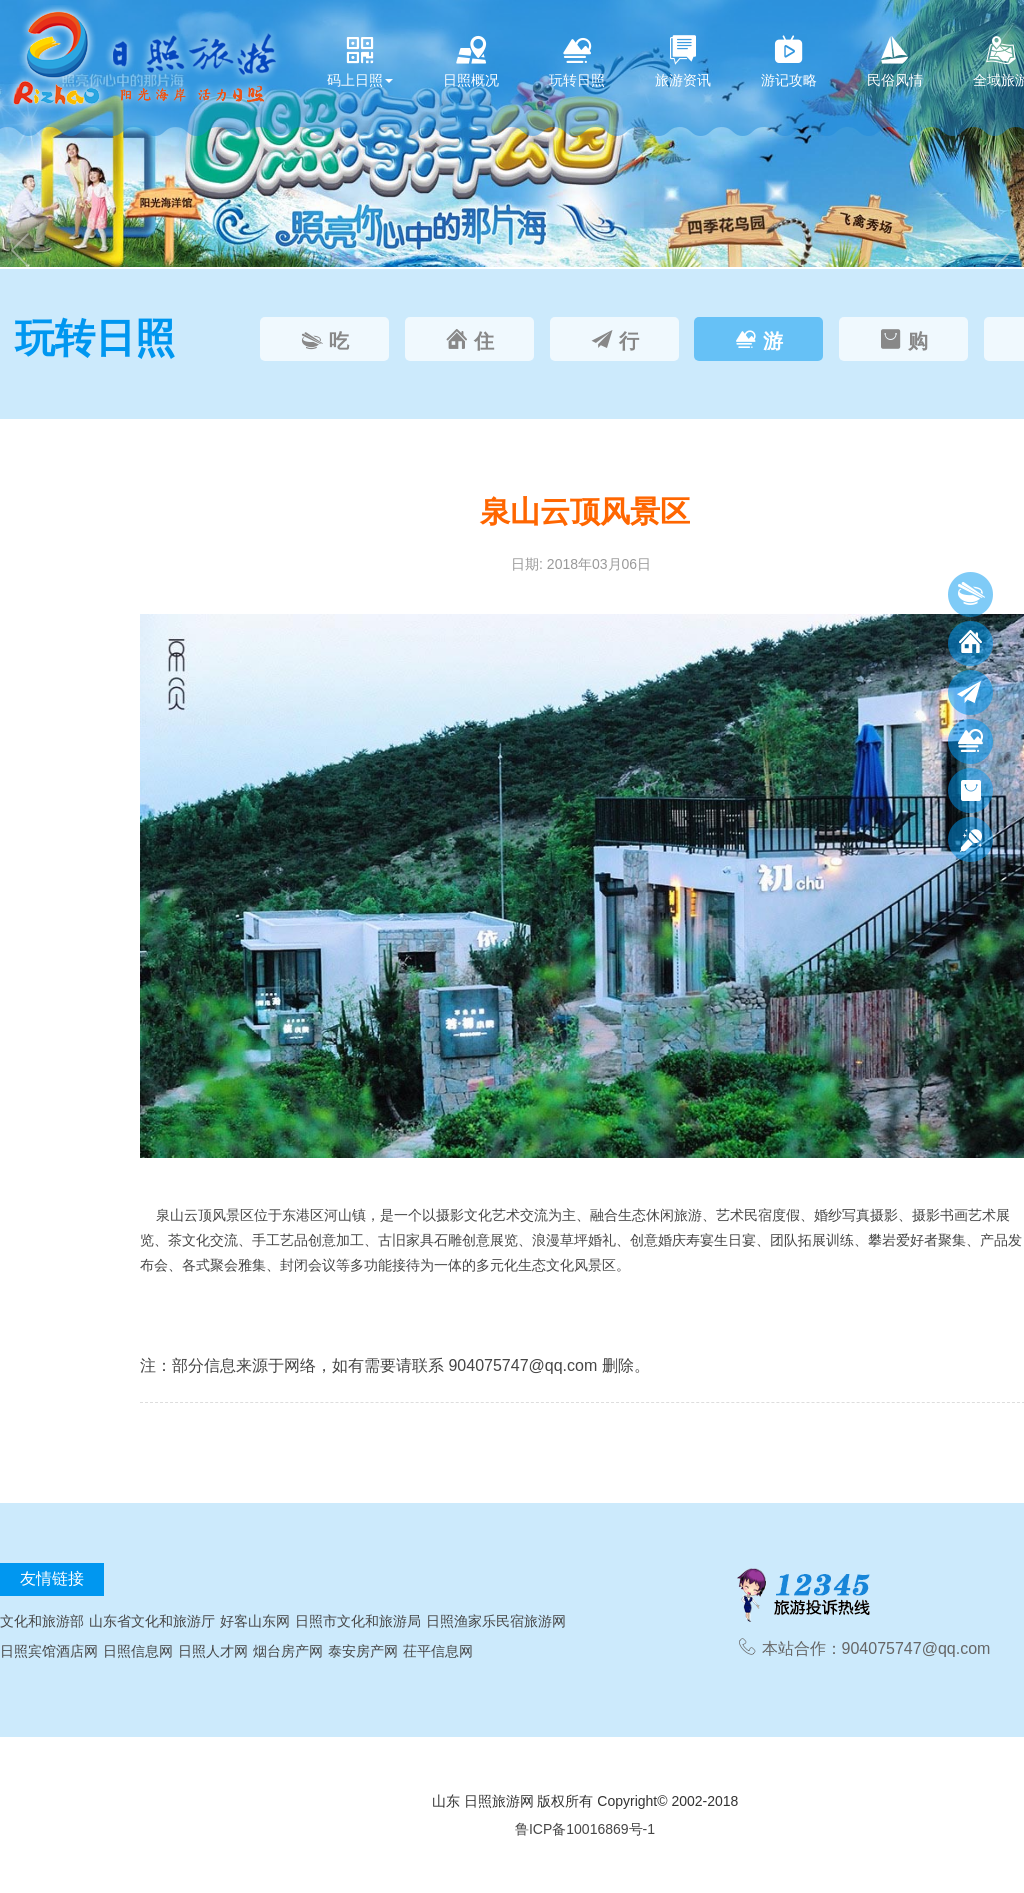  I want to click on 日照市文化和旅游局, so click(358, 1621).